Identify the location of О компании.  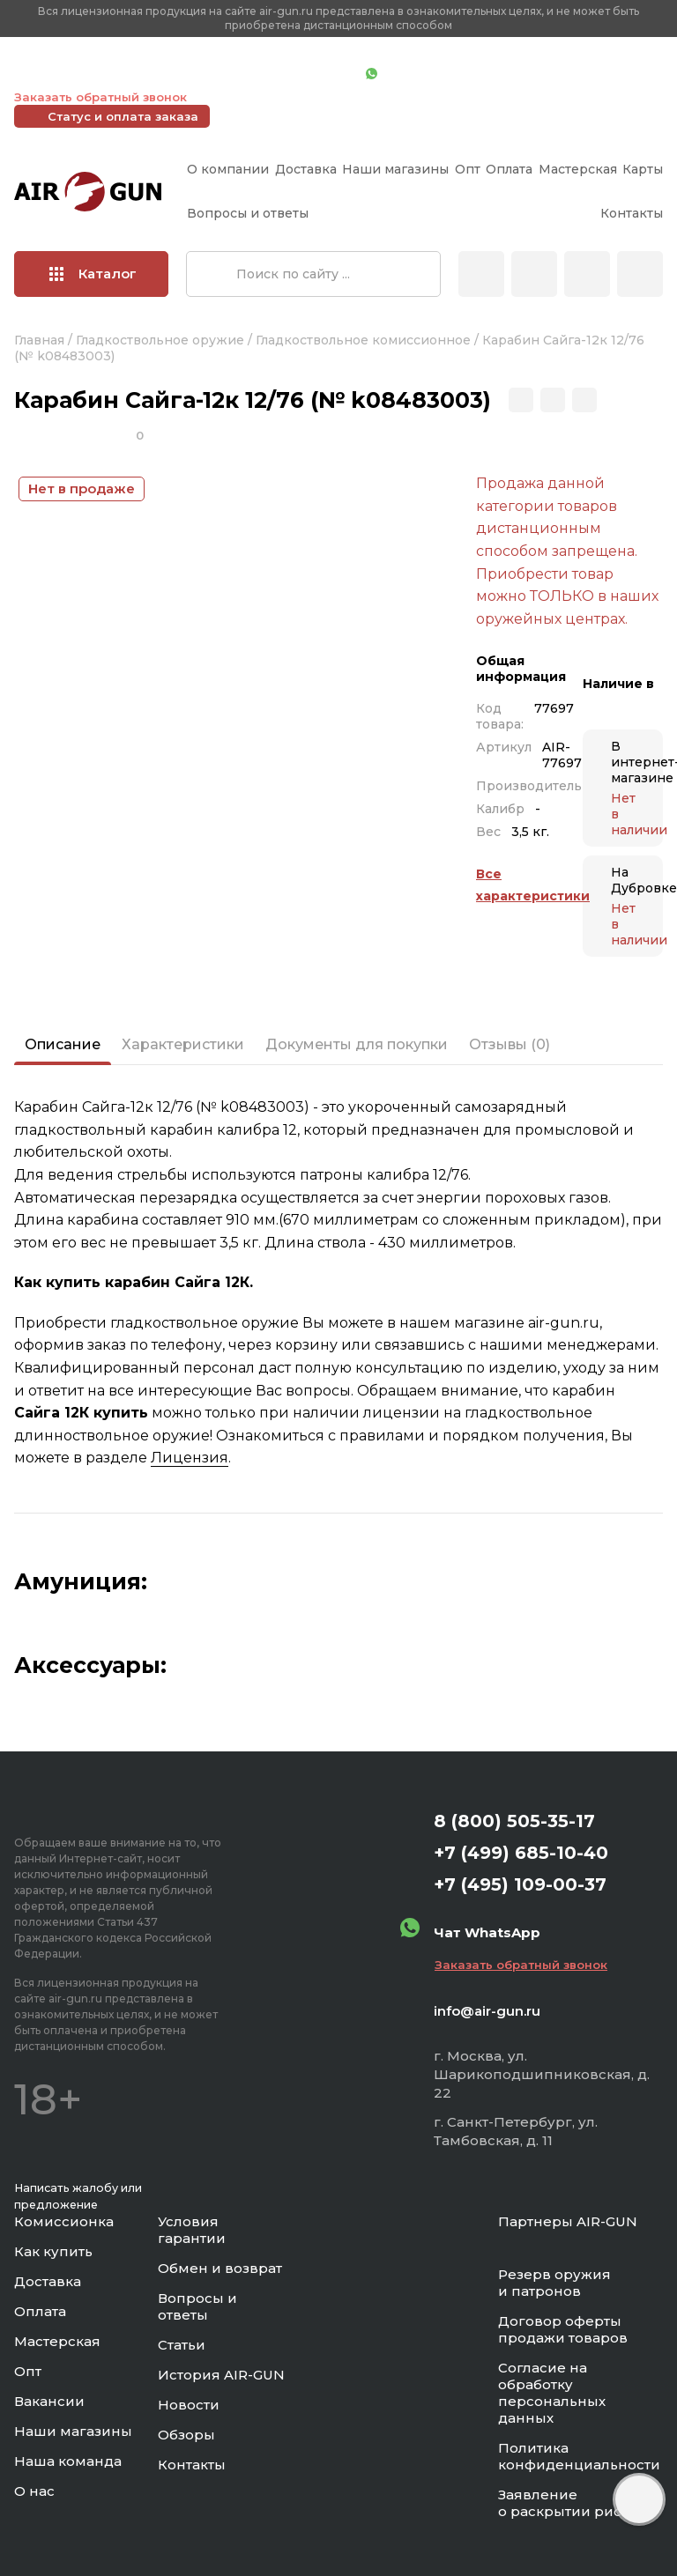
(228, 169).